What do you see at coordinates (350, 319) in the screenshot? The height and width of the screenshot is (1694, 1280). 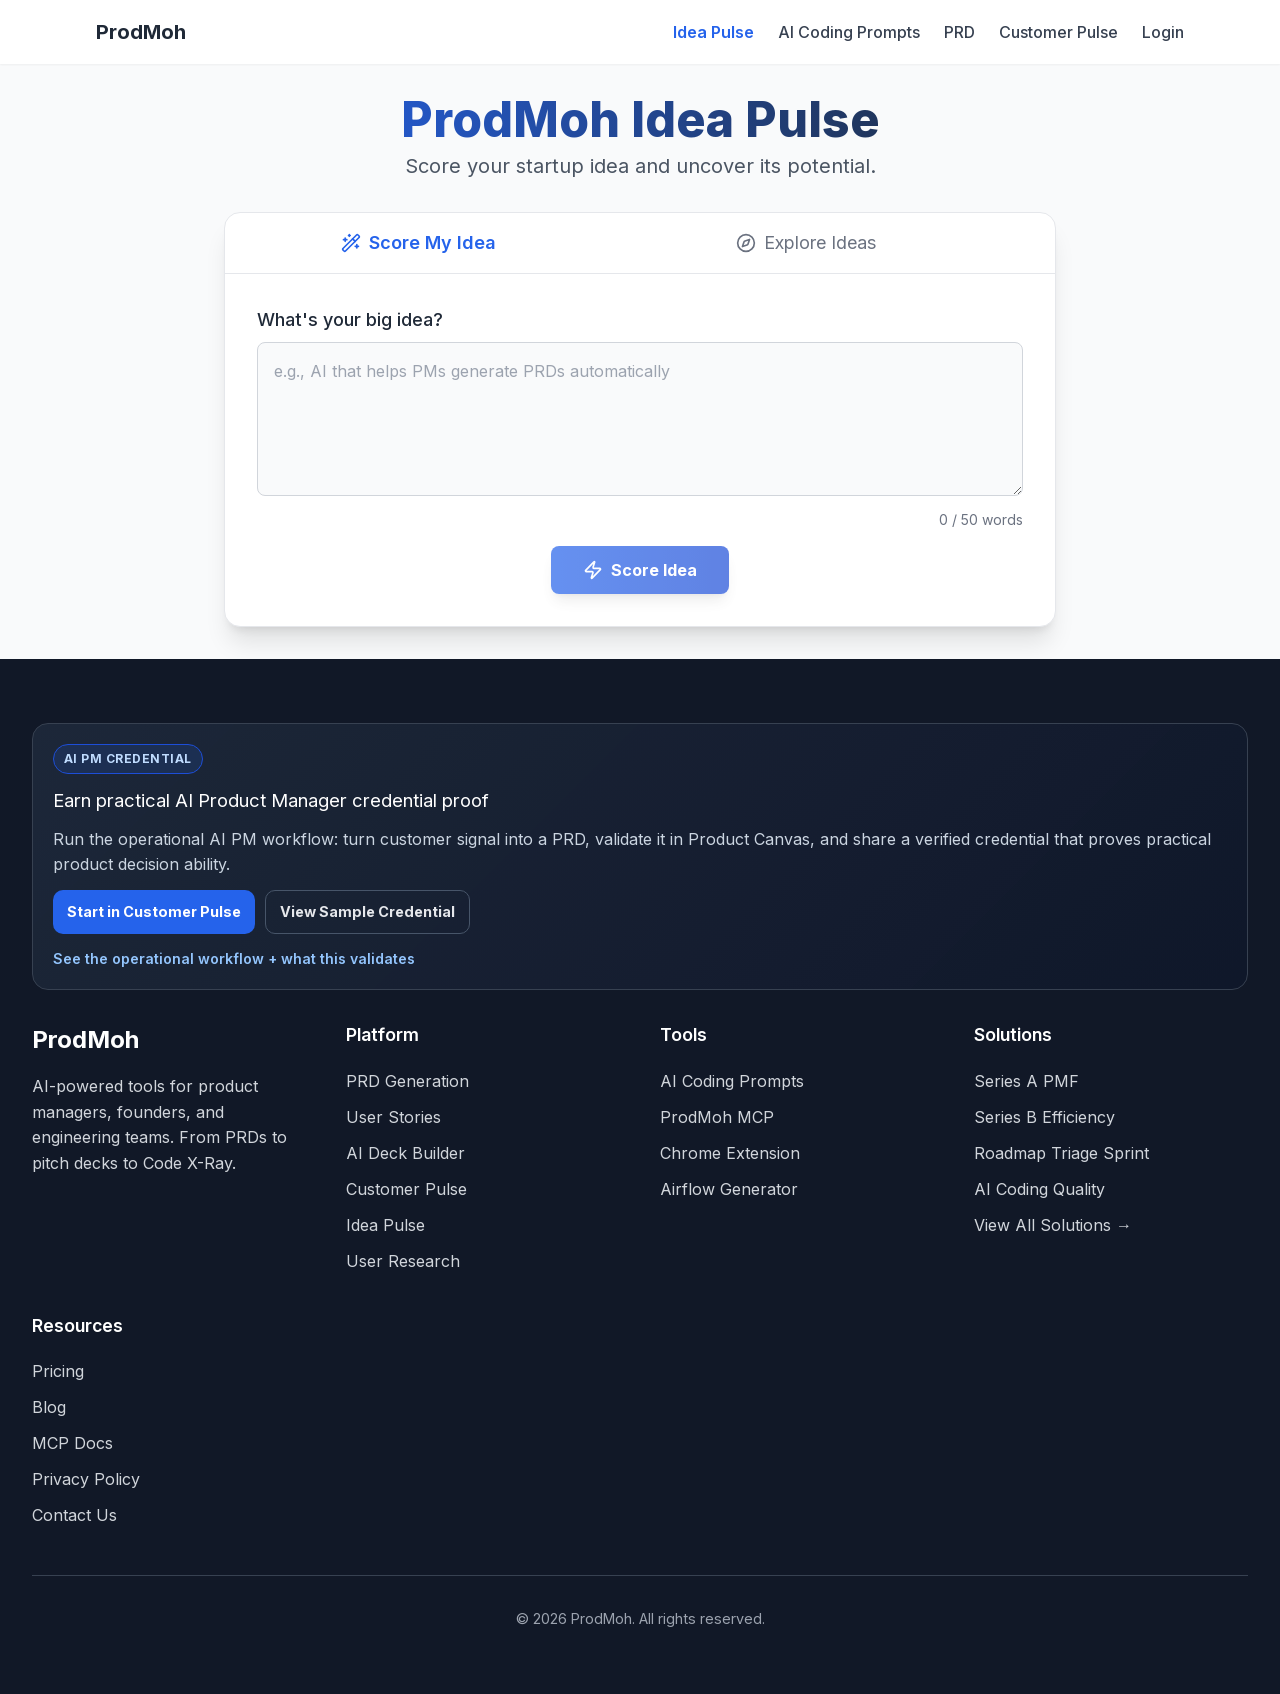 I see `What's your big idea?` at bounding box center [350, 319].